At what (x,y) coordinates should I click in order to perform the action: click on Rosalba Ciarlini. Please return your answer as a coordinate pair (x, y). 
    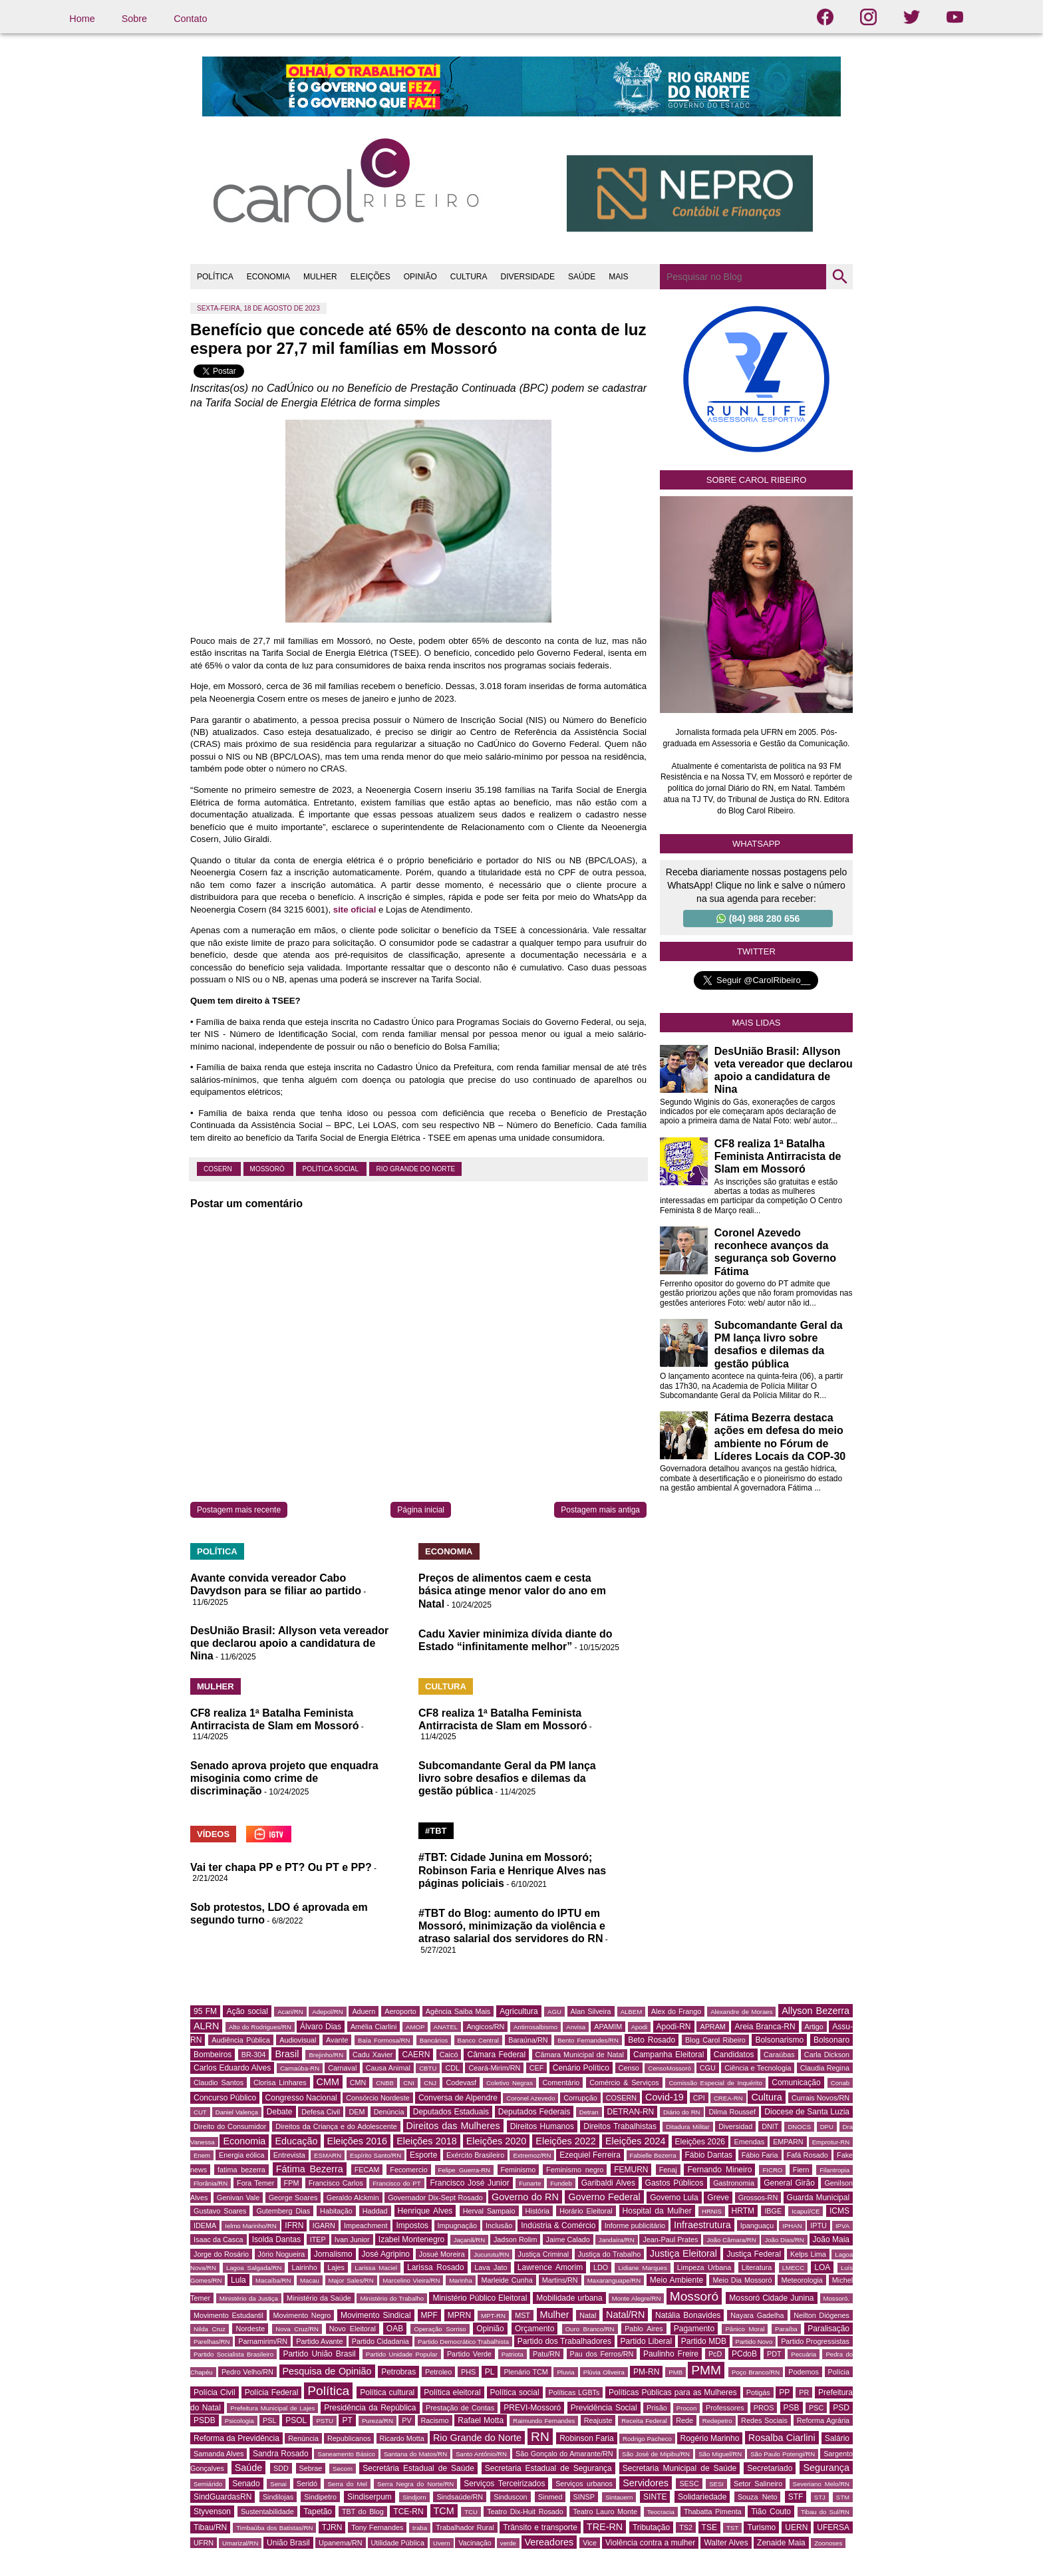
    Looking at the image, I should click on (782, 2437).